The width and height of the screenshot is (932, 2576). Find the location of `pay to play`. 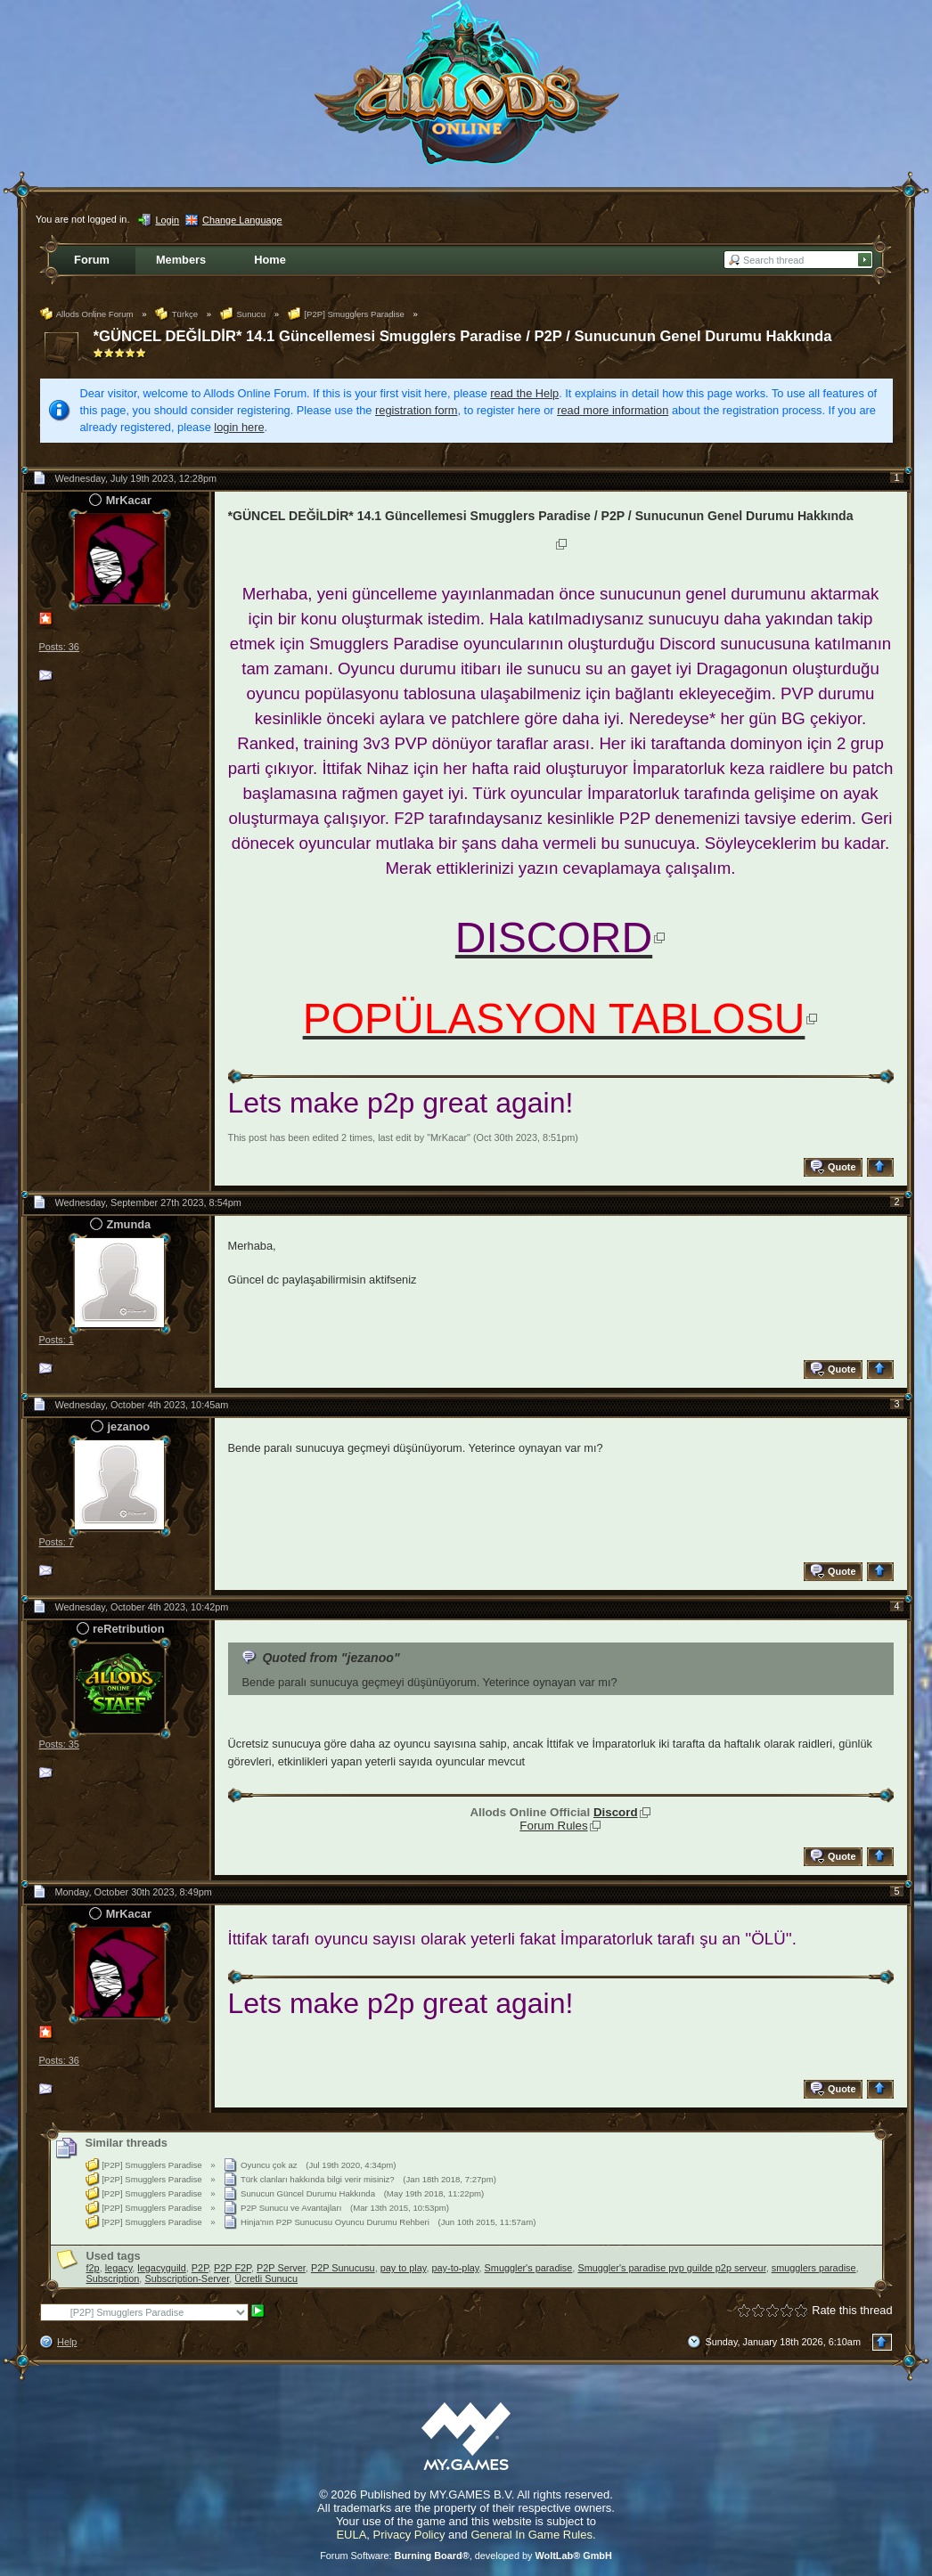

pay to play is located at coordinates (403, 2267).